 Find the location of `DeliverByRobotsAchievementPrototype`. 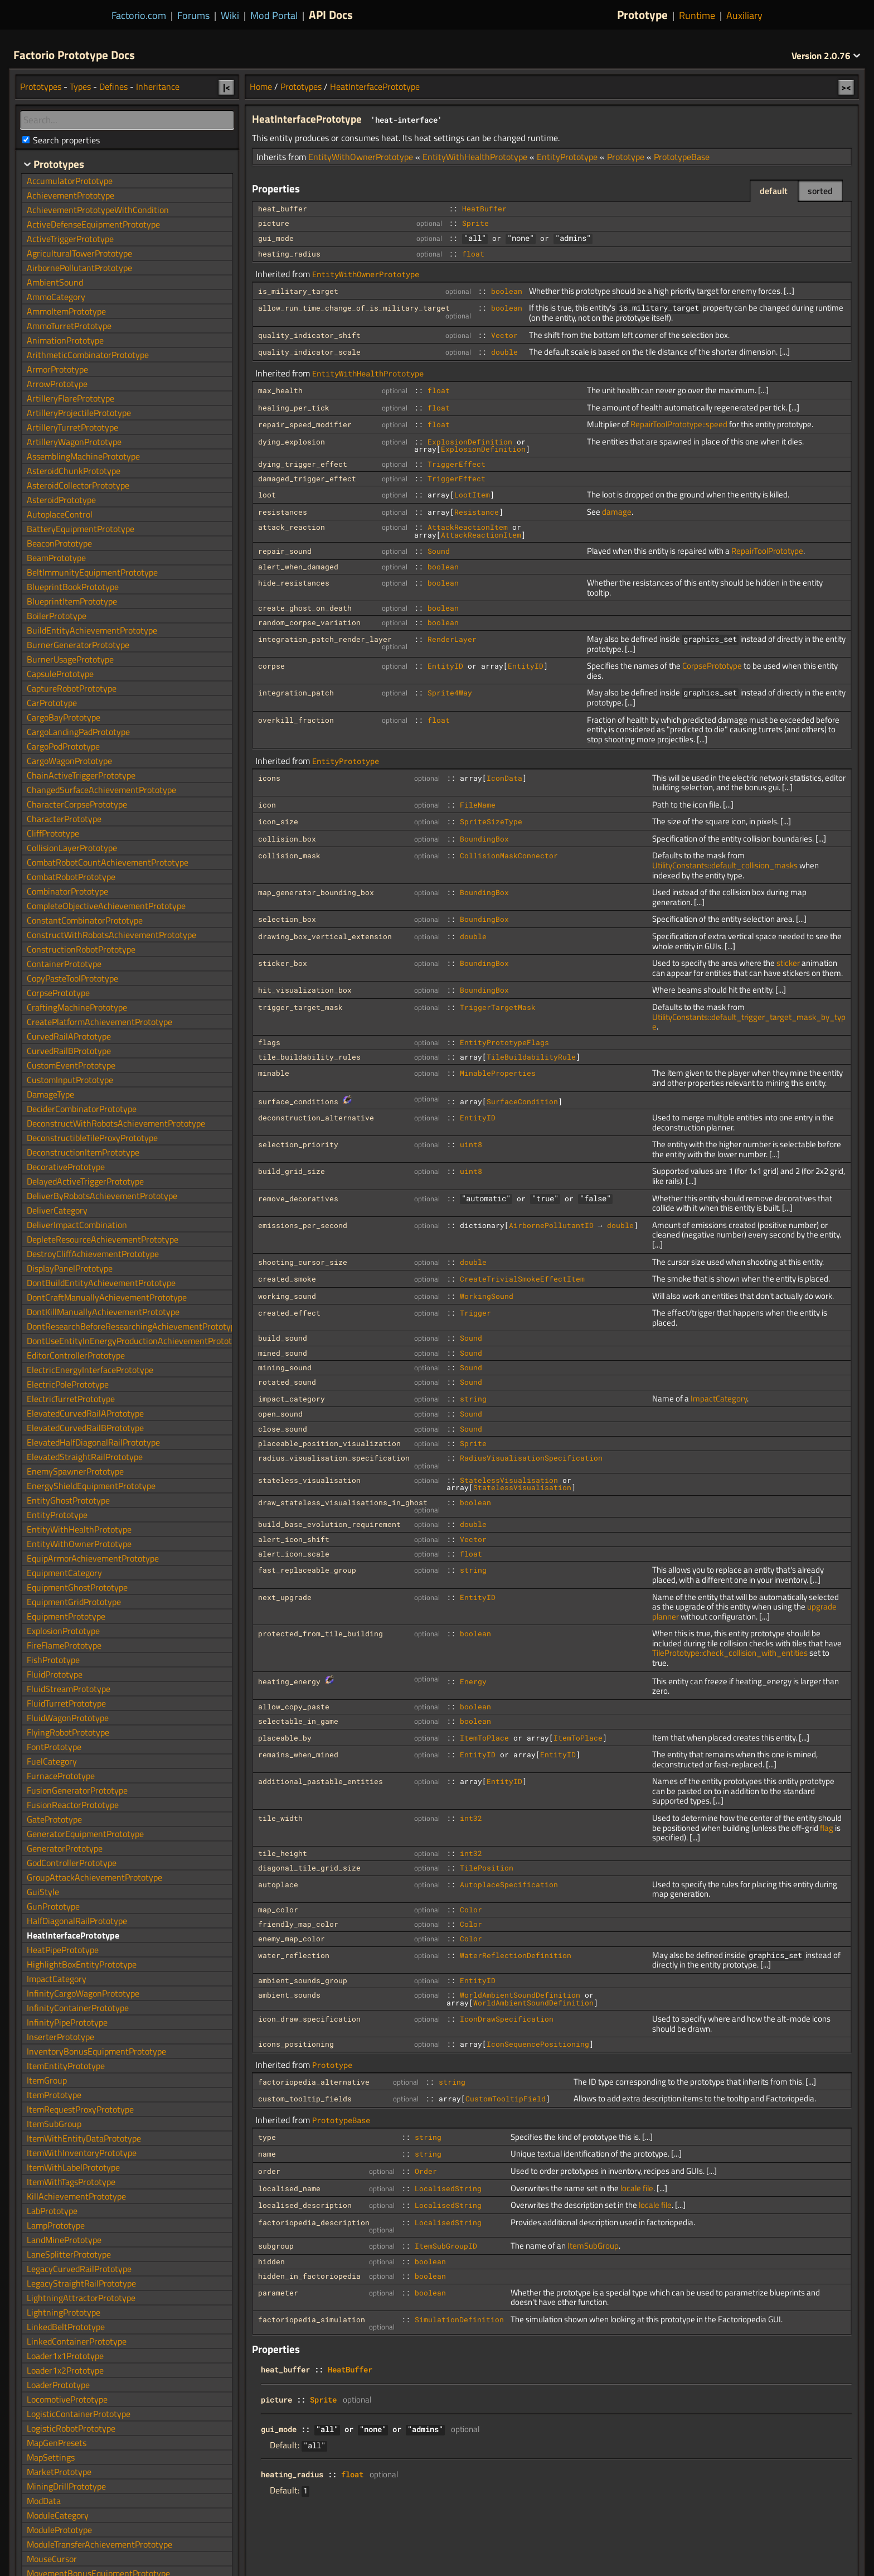

DeliverByRobotsAchievementPrototype is located at coordinates (102, 1195).